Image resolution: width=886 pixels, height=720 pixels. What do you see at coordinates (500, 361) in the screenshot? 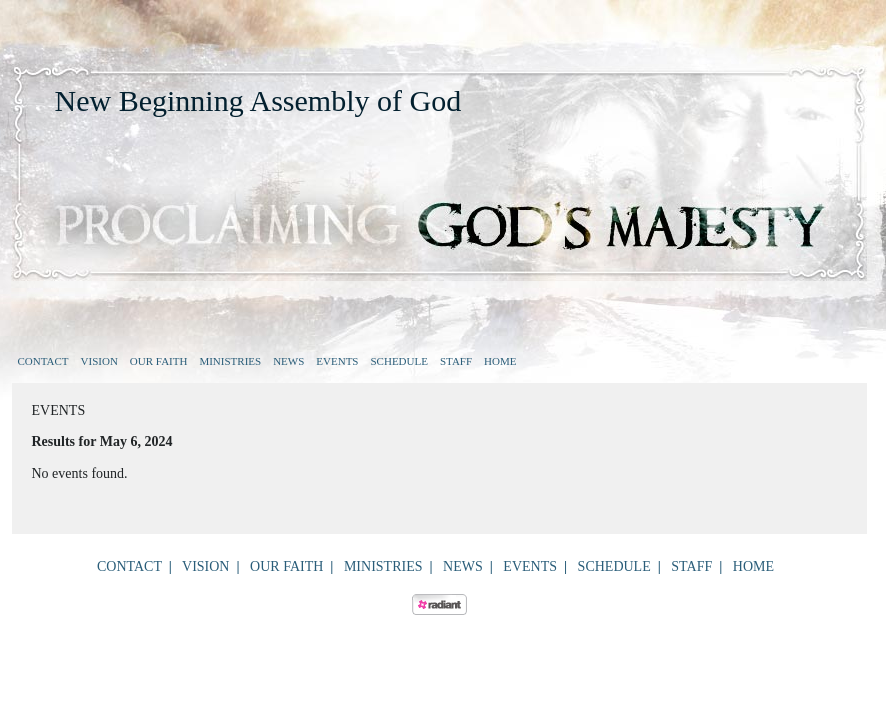
I see `Home` at bounding box center [500, 361].